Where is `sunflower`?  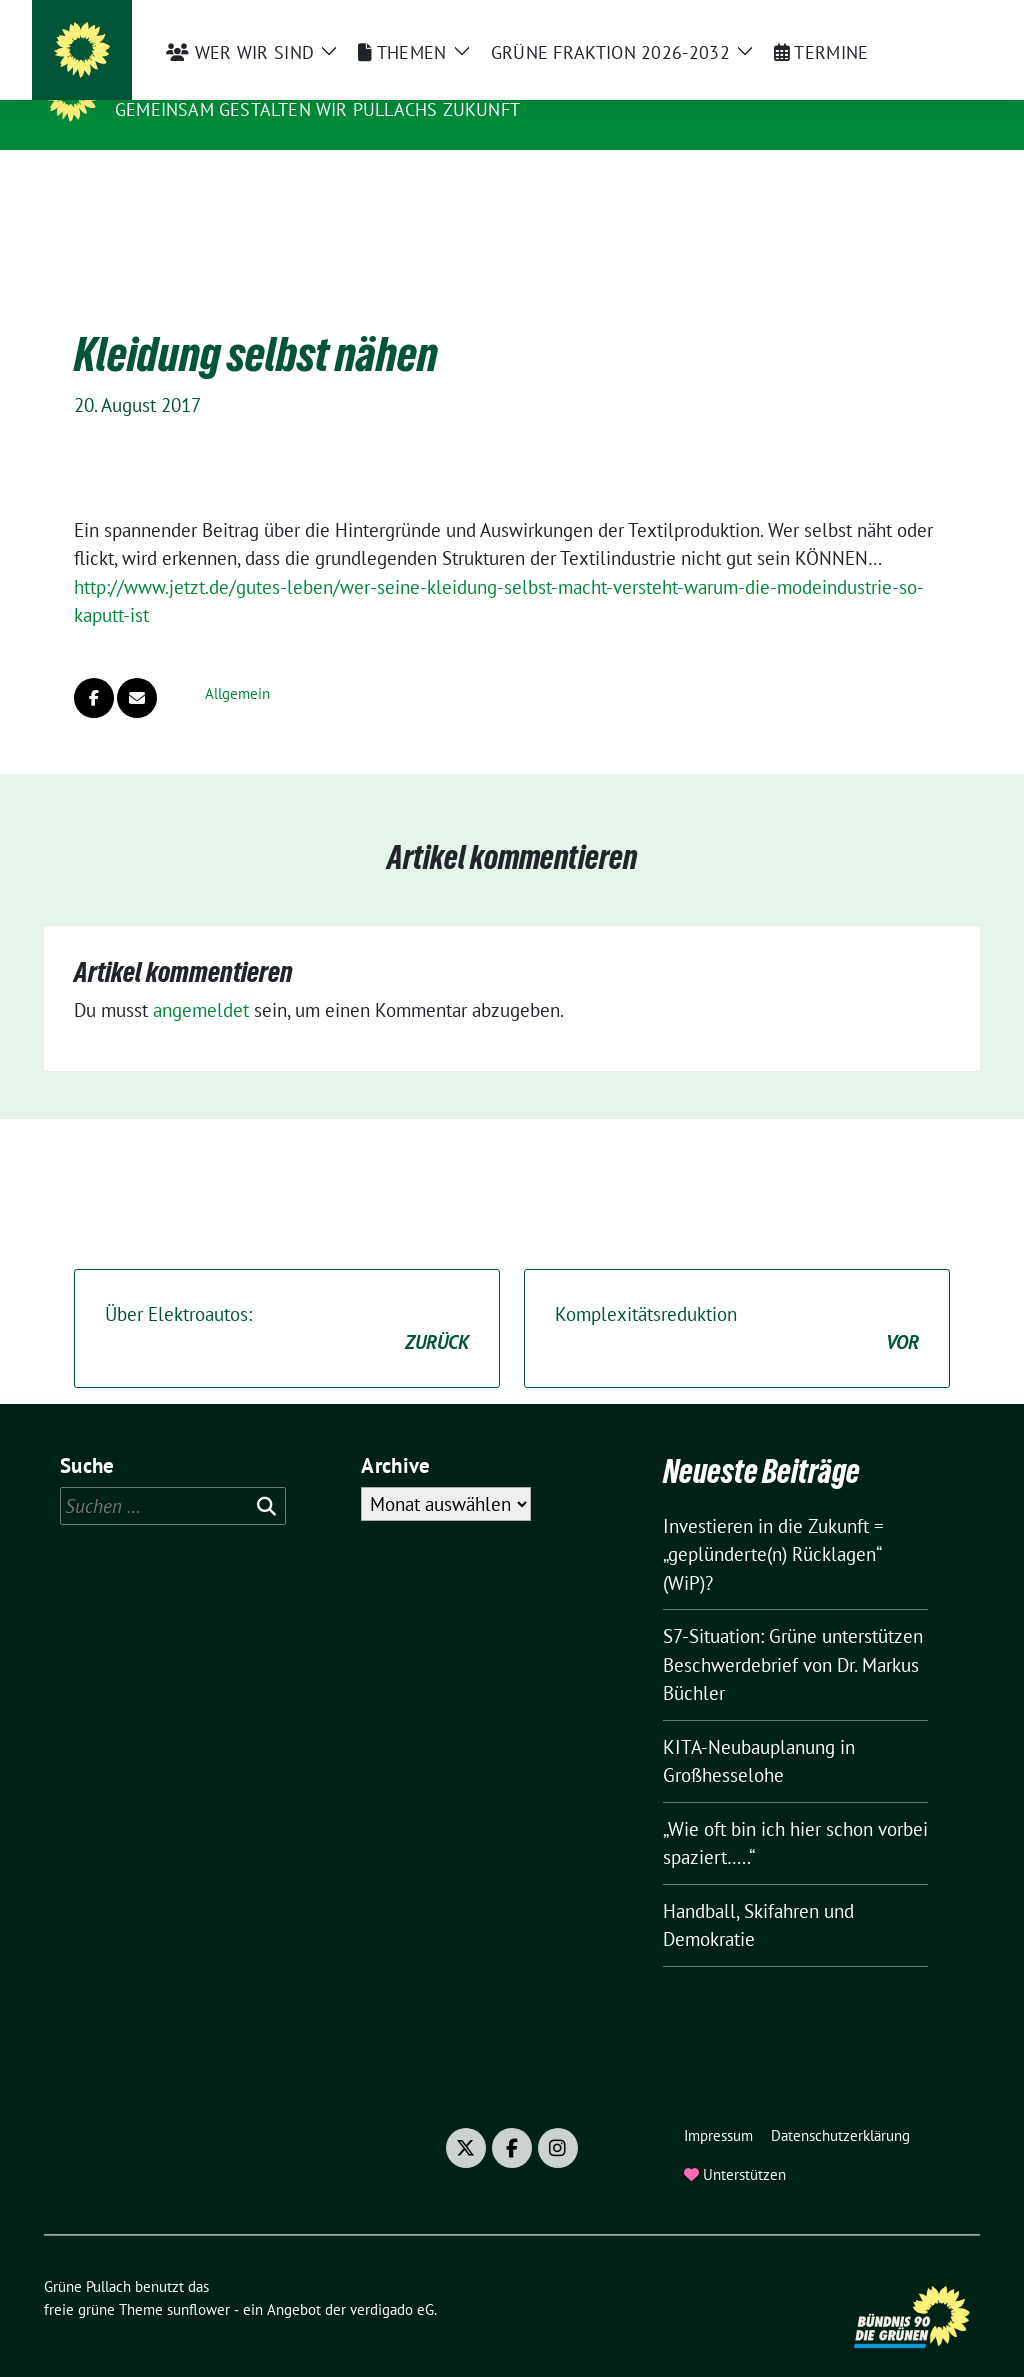 sunflower is located at coordinates (198, 2278).